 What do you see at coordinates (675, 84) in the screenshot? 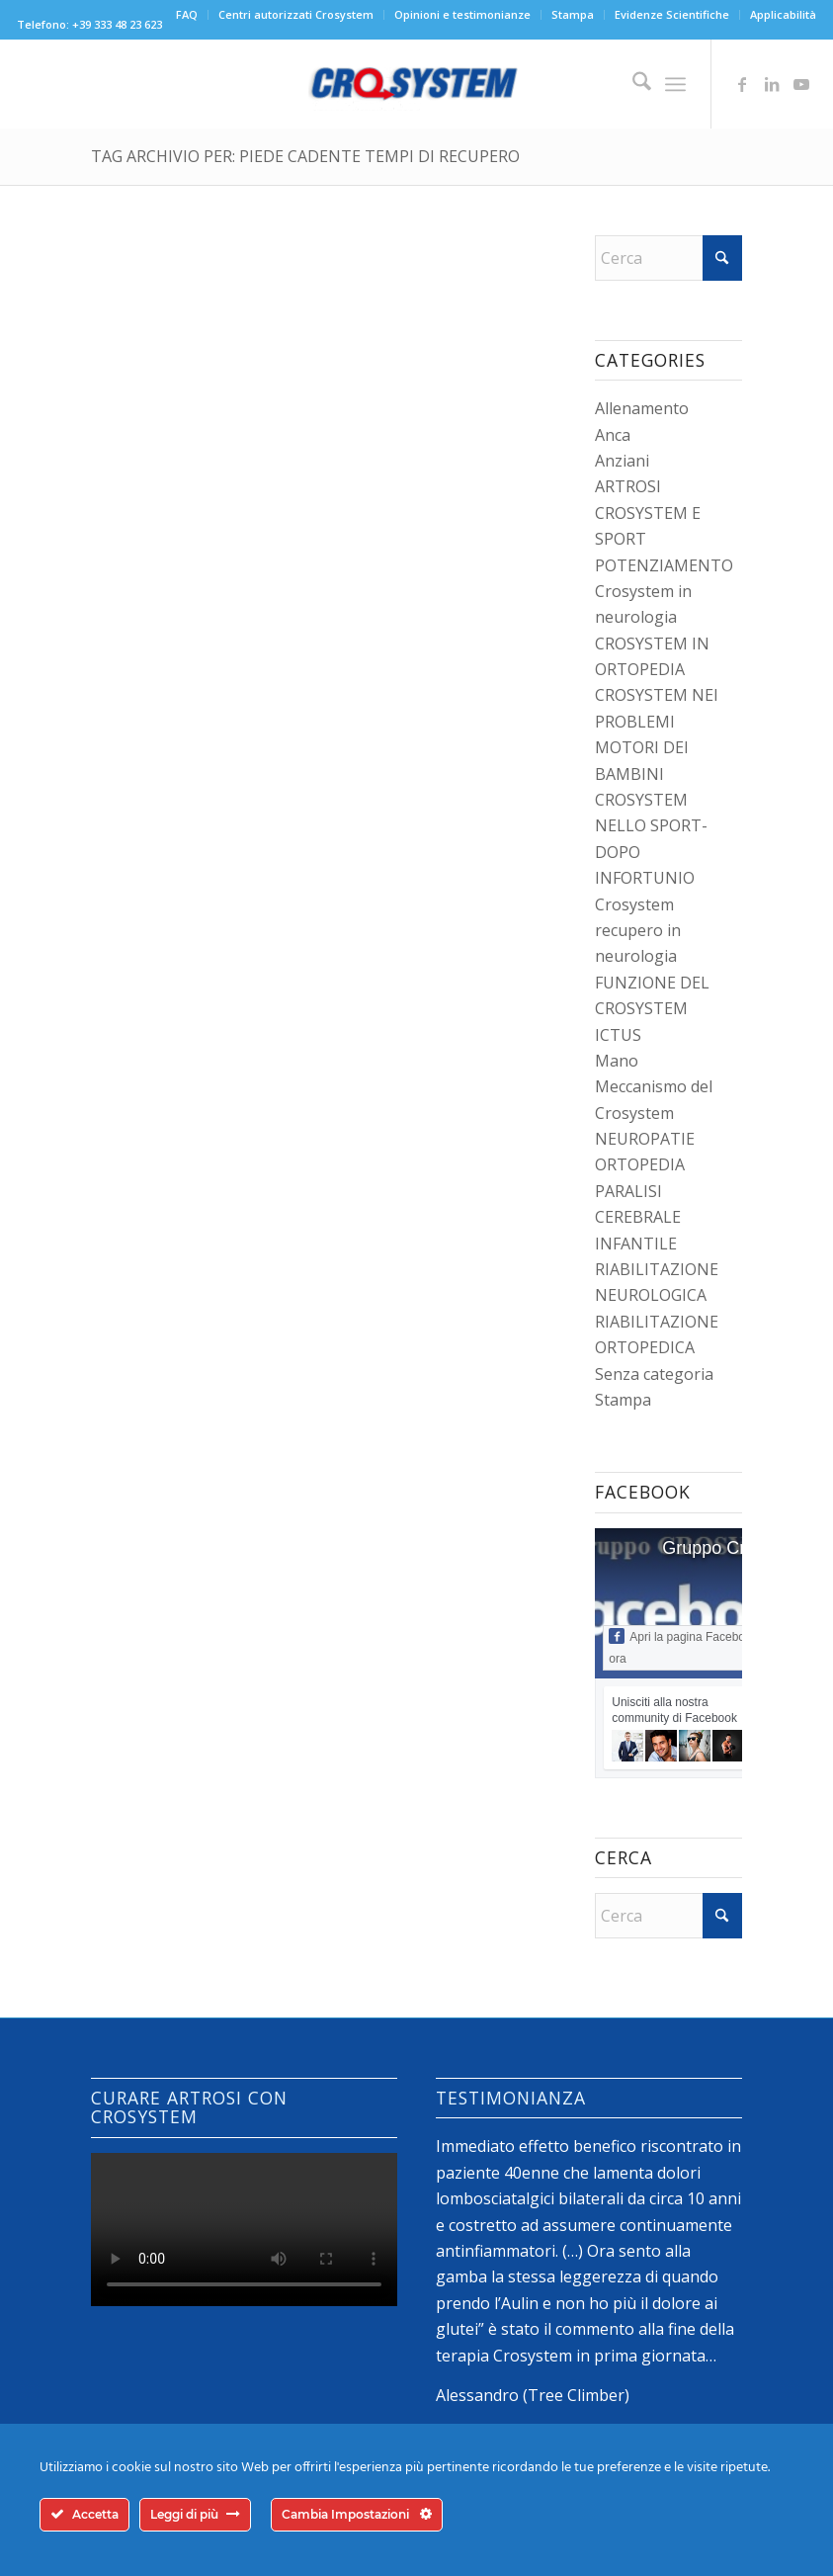
I see `[Menu]` at bounding box center [675, 84].